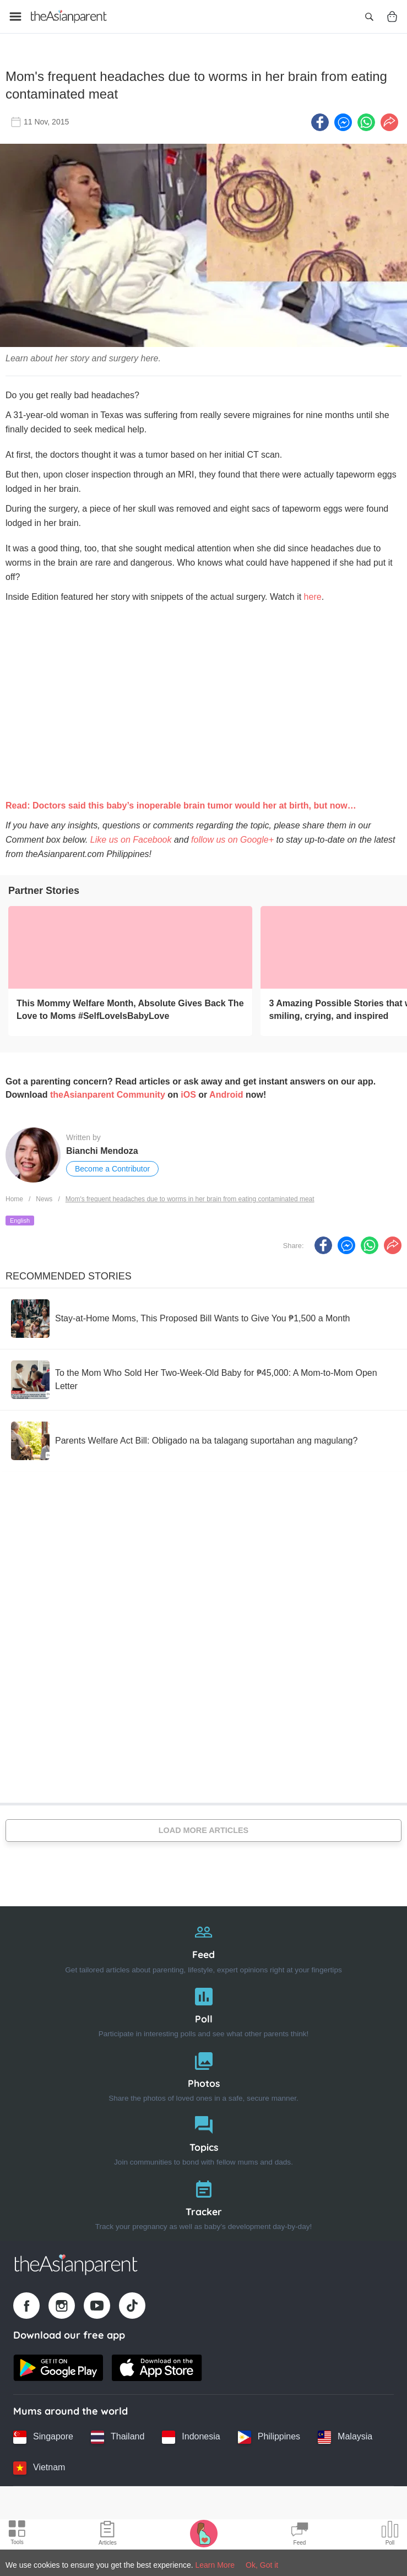 This screenshot has height=2576, width=407. I want to click on [Indonesia country link], so click(191, 2434).